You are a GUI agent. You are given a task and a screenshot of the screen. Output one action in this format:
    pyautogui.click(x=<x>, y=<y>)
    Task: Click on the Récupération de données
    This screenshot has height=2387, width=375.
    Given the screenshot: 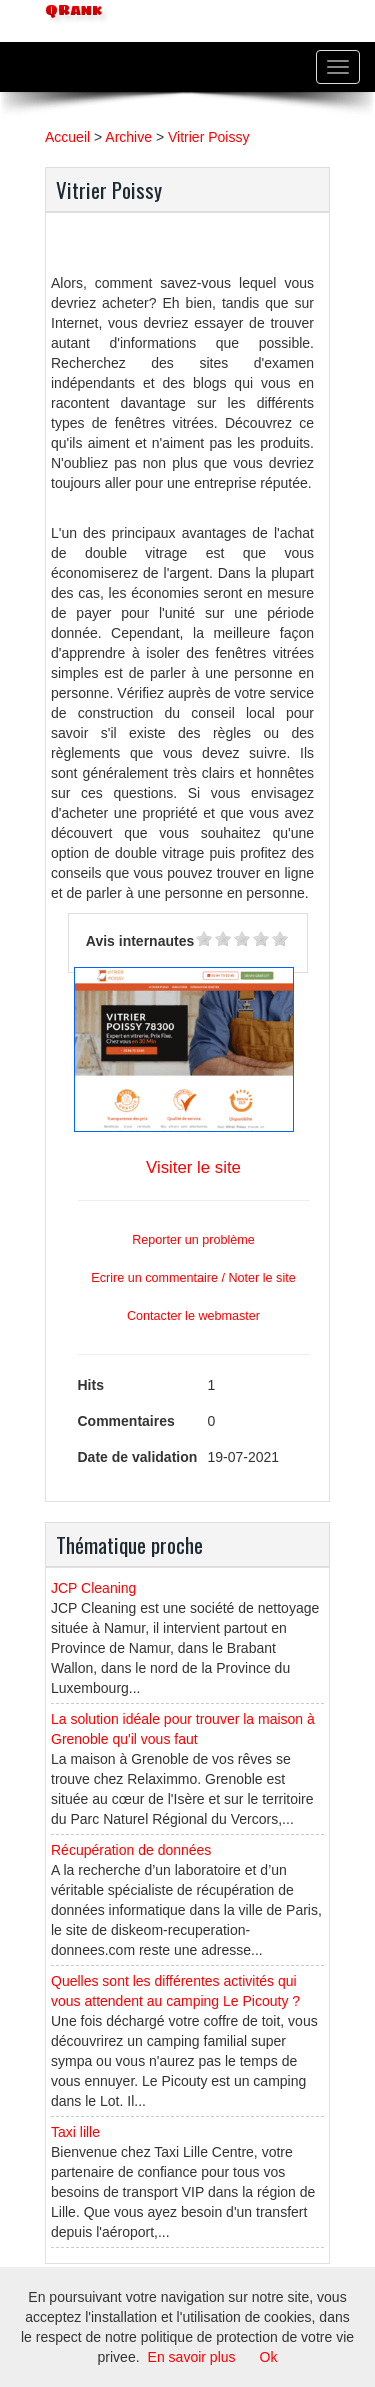 What is the action you would take?
    pyautogui.click(x=131, y=1850)
    